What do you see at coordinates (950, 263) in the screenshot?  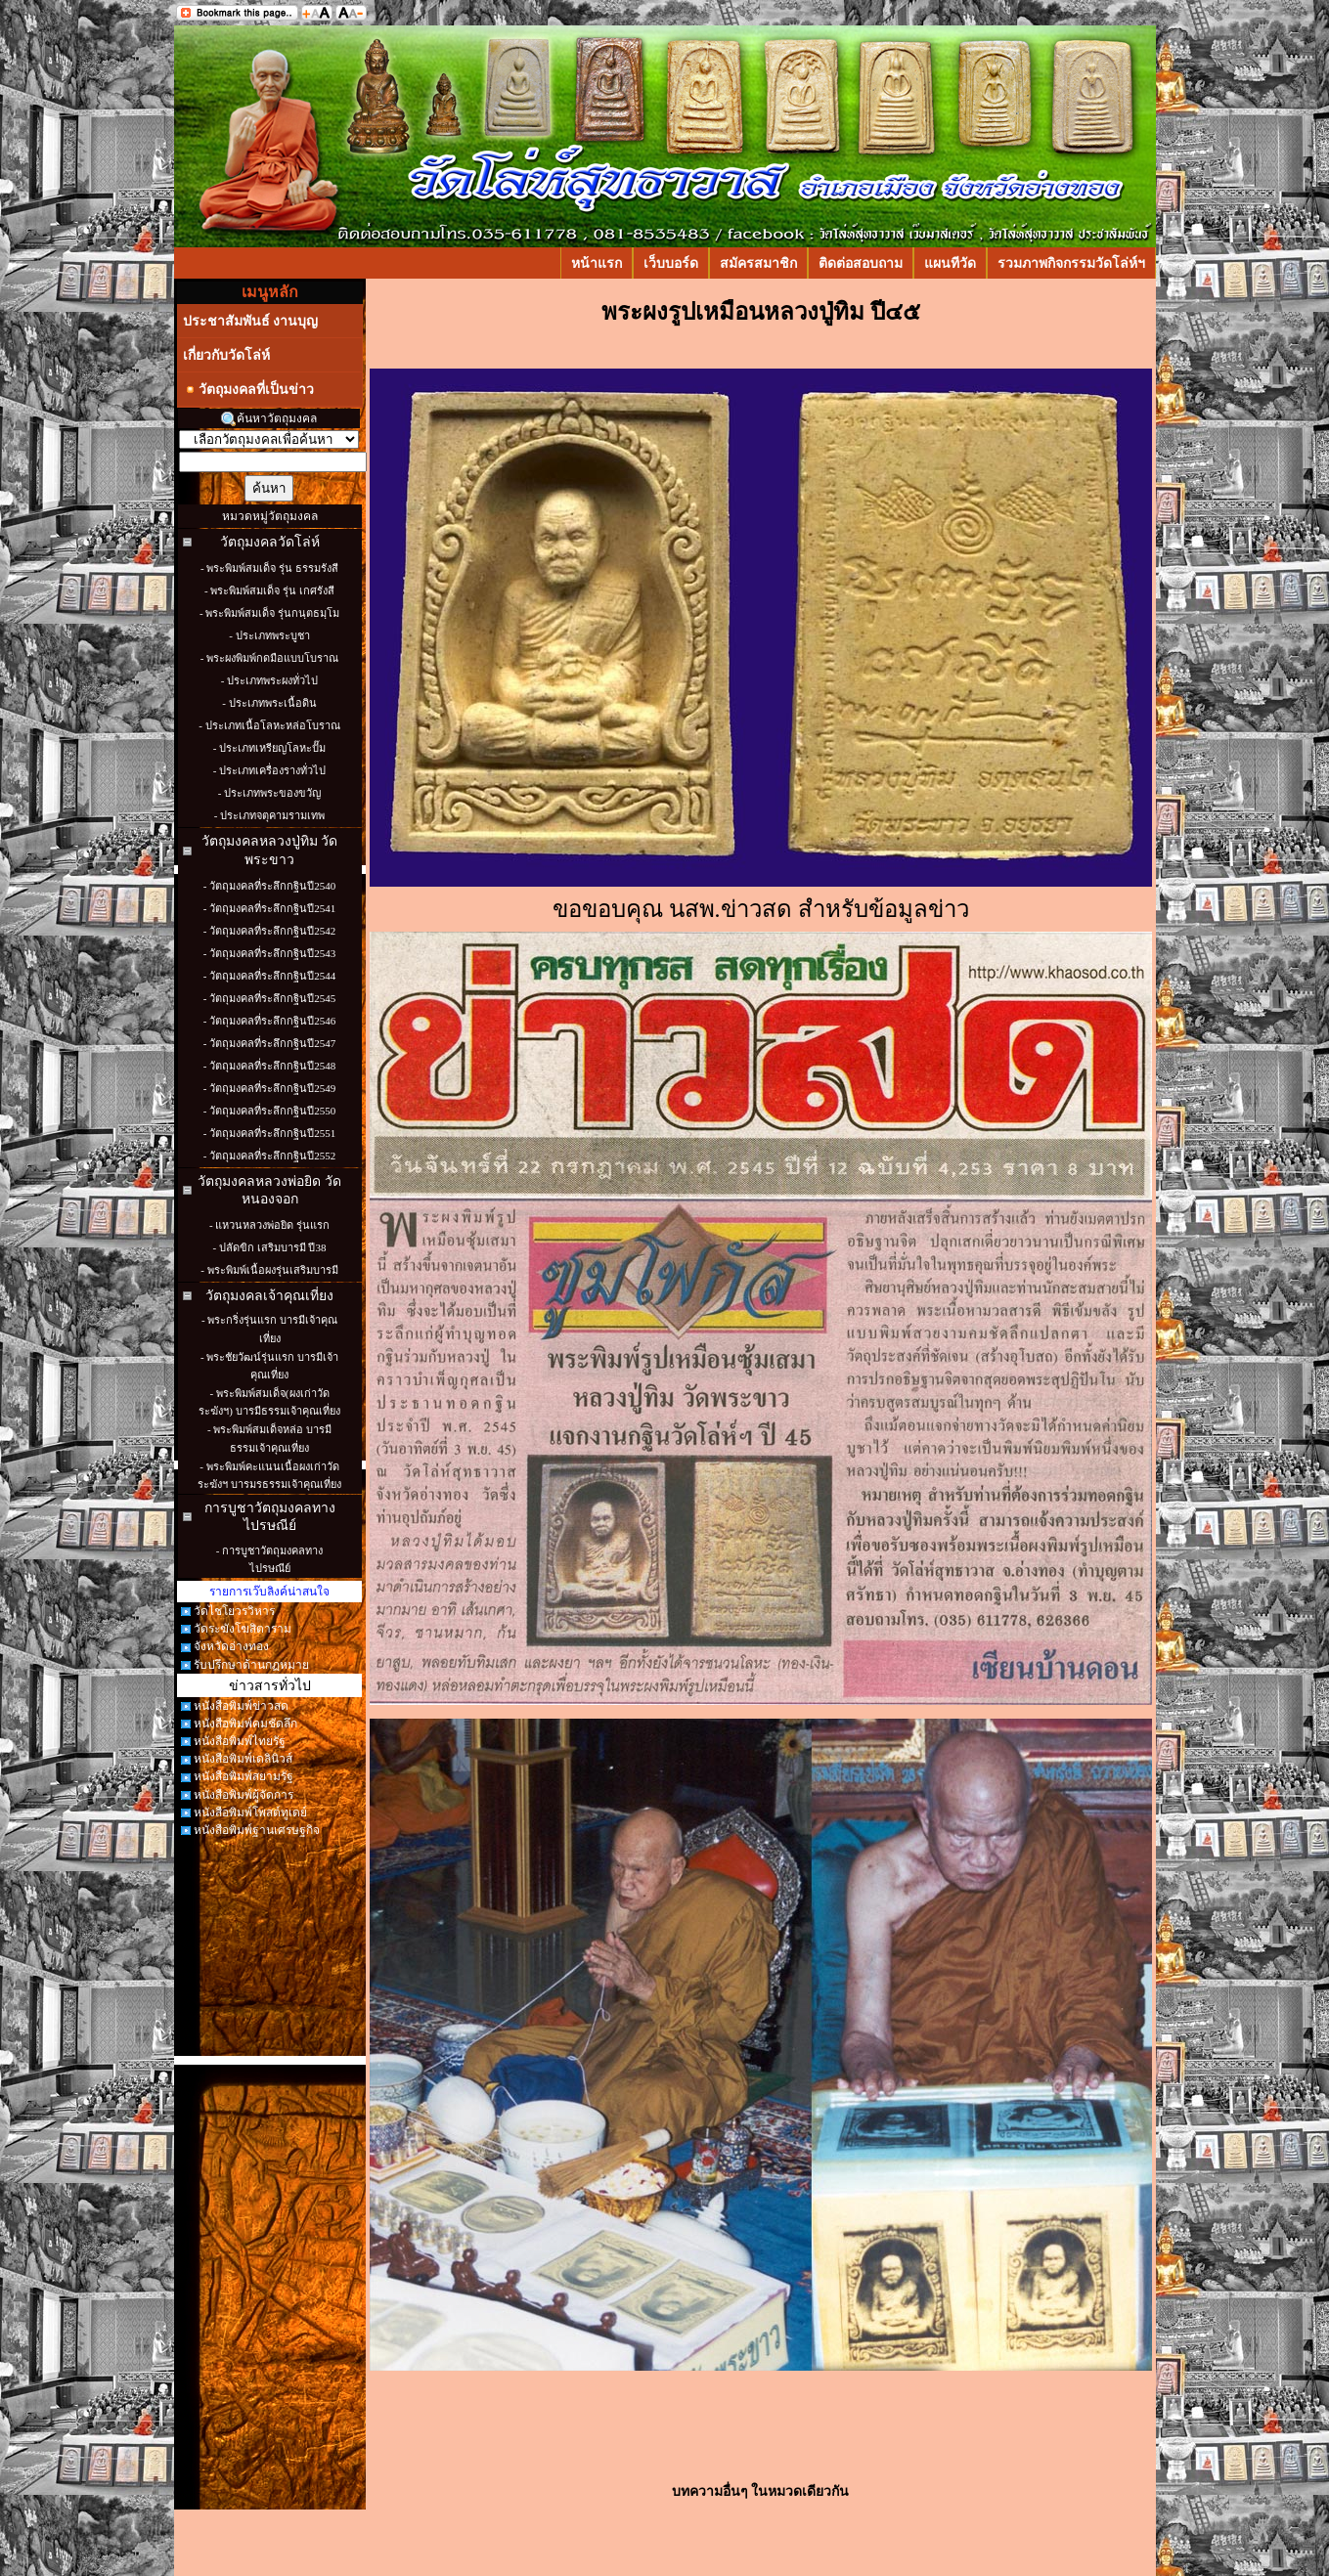 I see `แผนทีวัด` at bounding box center [950, 263].